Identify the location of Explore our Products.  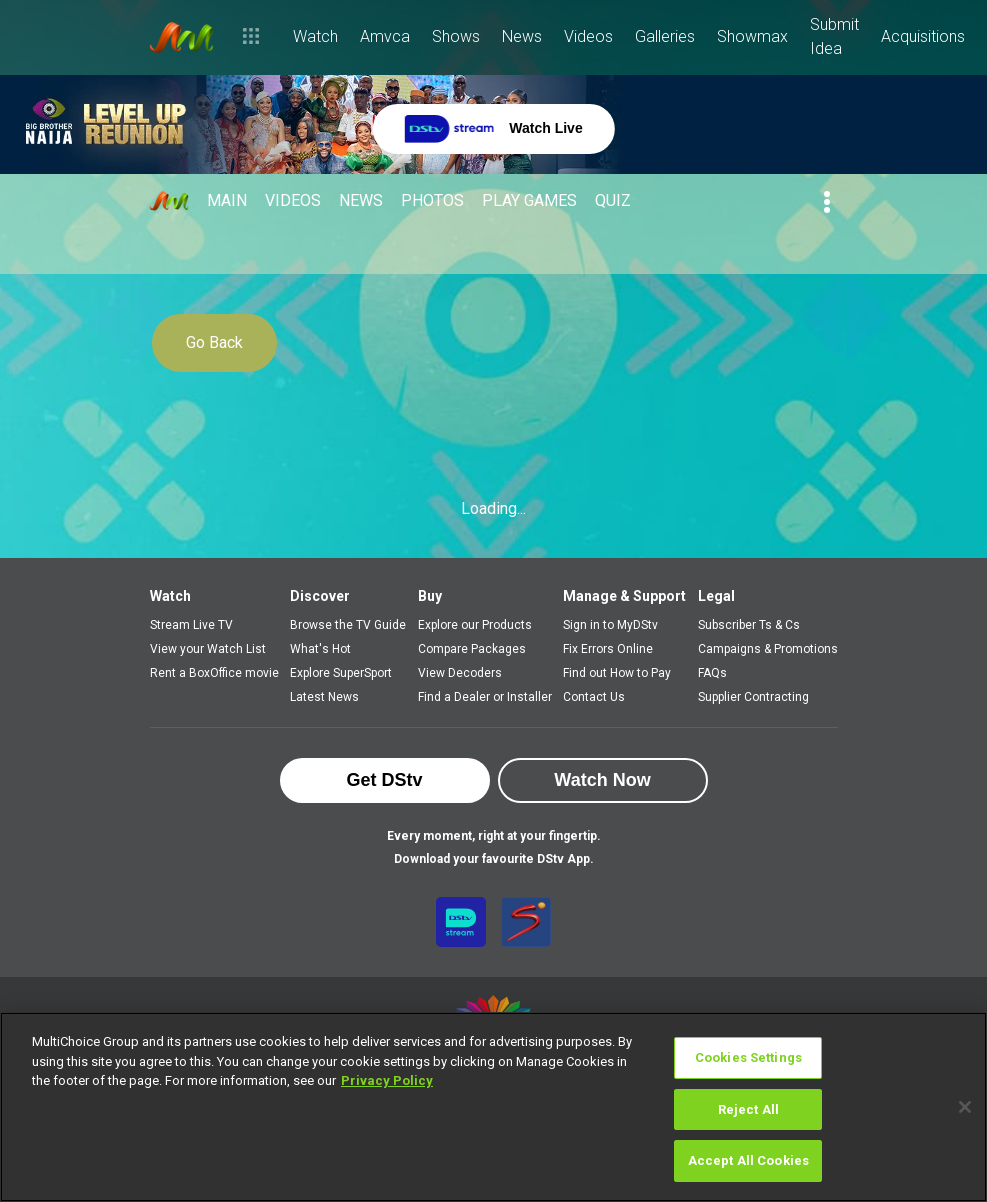
(475, 625).